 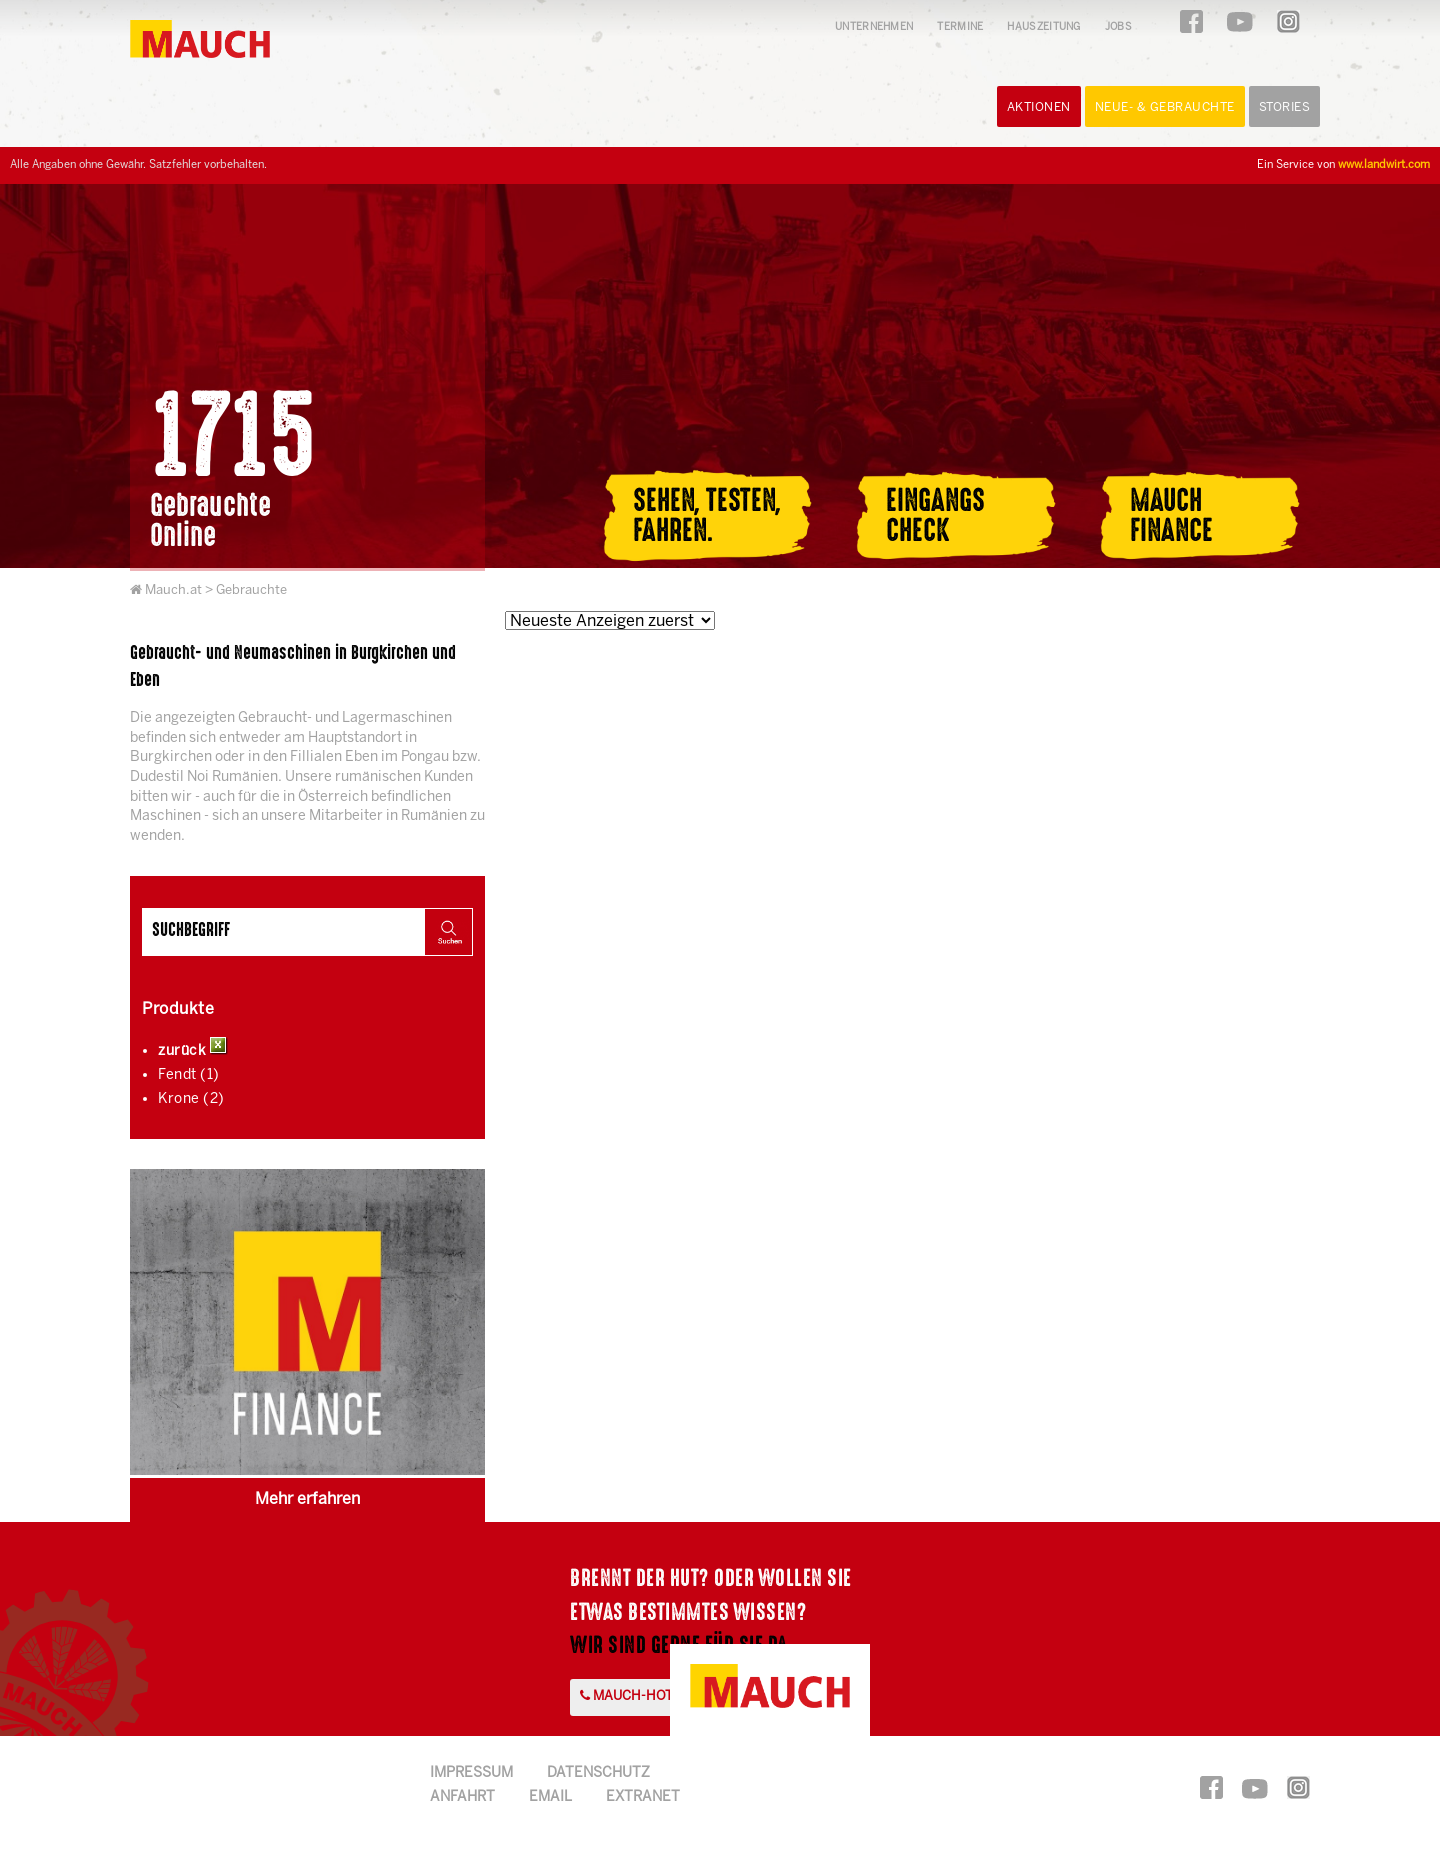 I want to click on Sehen, Testen,Fahren., so click(x=707, y=515).